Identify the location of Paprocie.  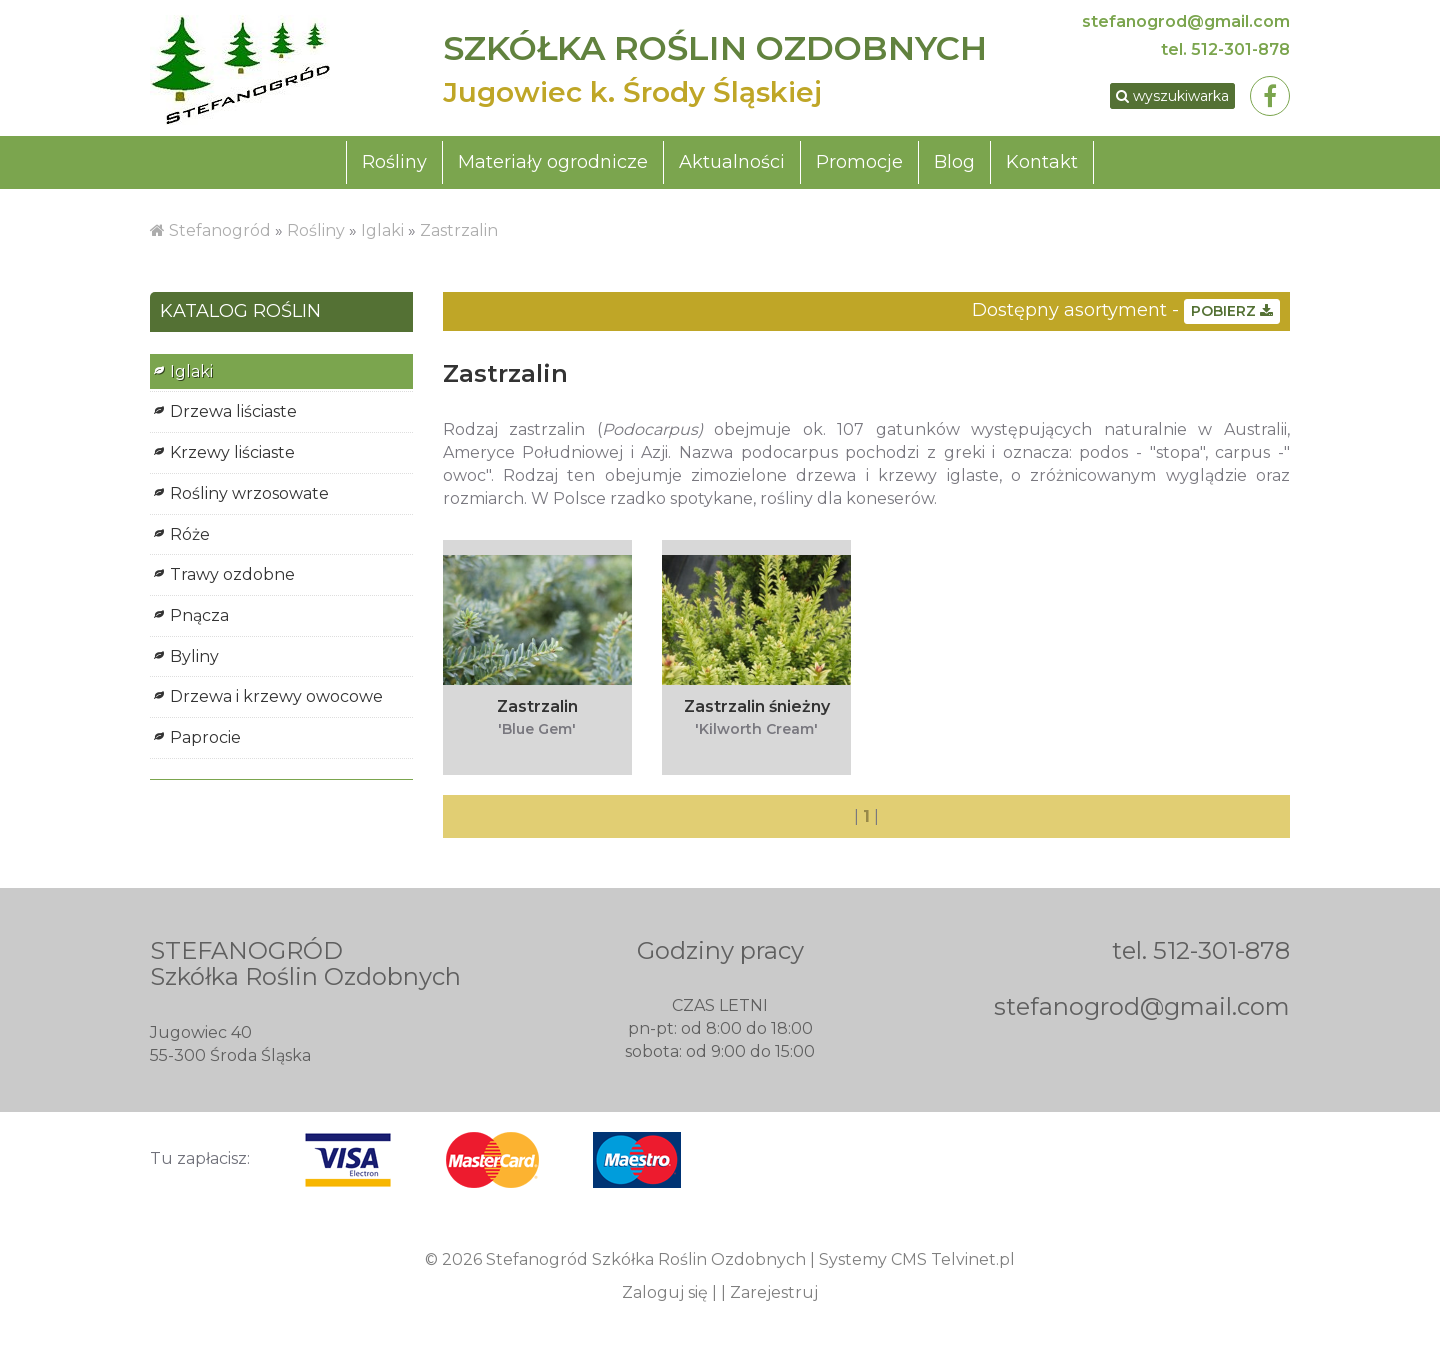
(205, 741).